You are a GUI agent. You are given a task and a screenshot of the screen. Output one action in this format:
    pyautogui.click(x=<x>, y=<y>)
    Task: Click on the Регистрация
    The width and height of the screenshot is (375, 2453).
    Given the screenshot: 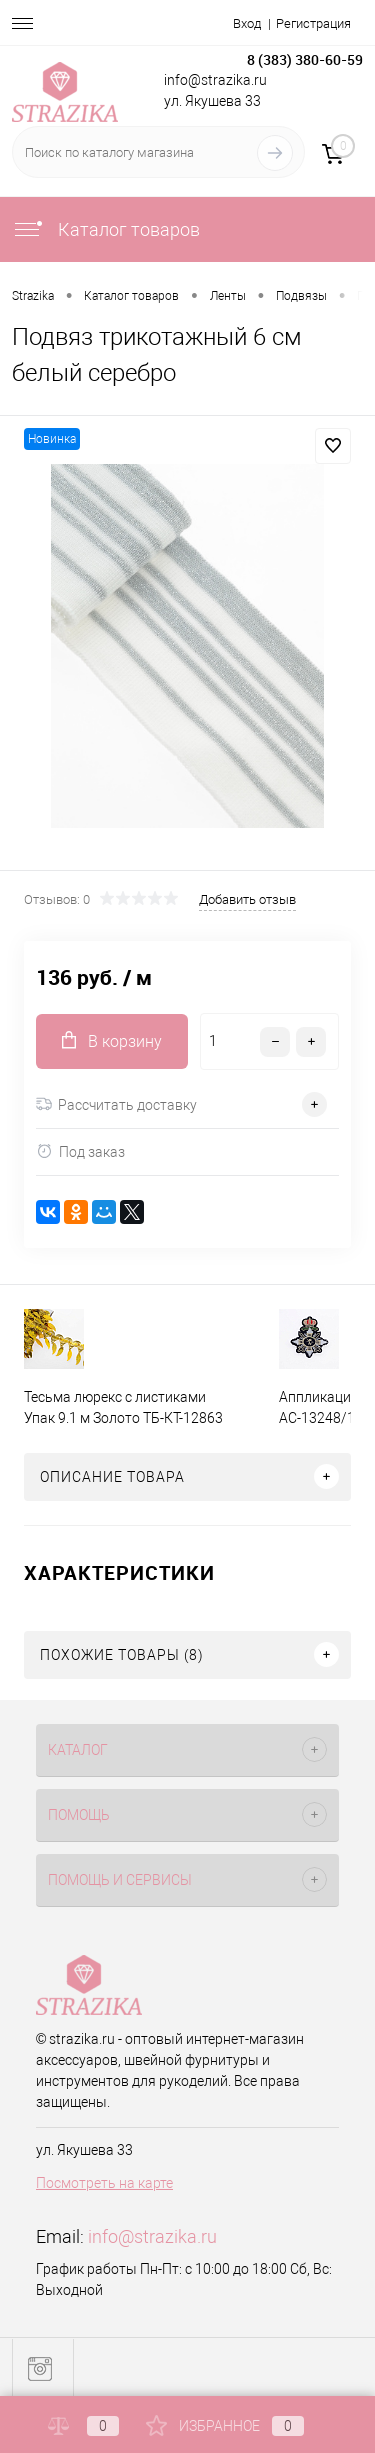 What is the action you would take?
    pyautogui.click(x=313, y=23)
    